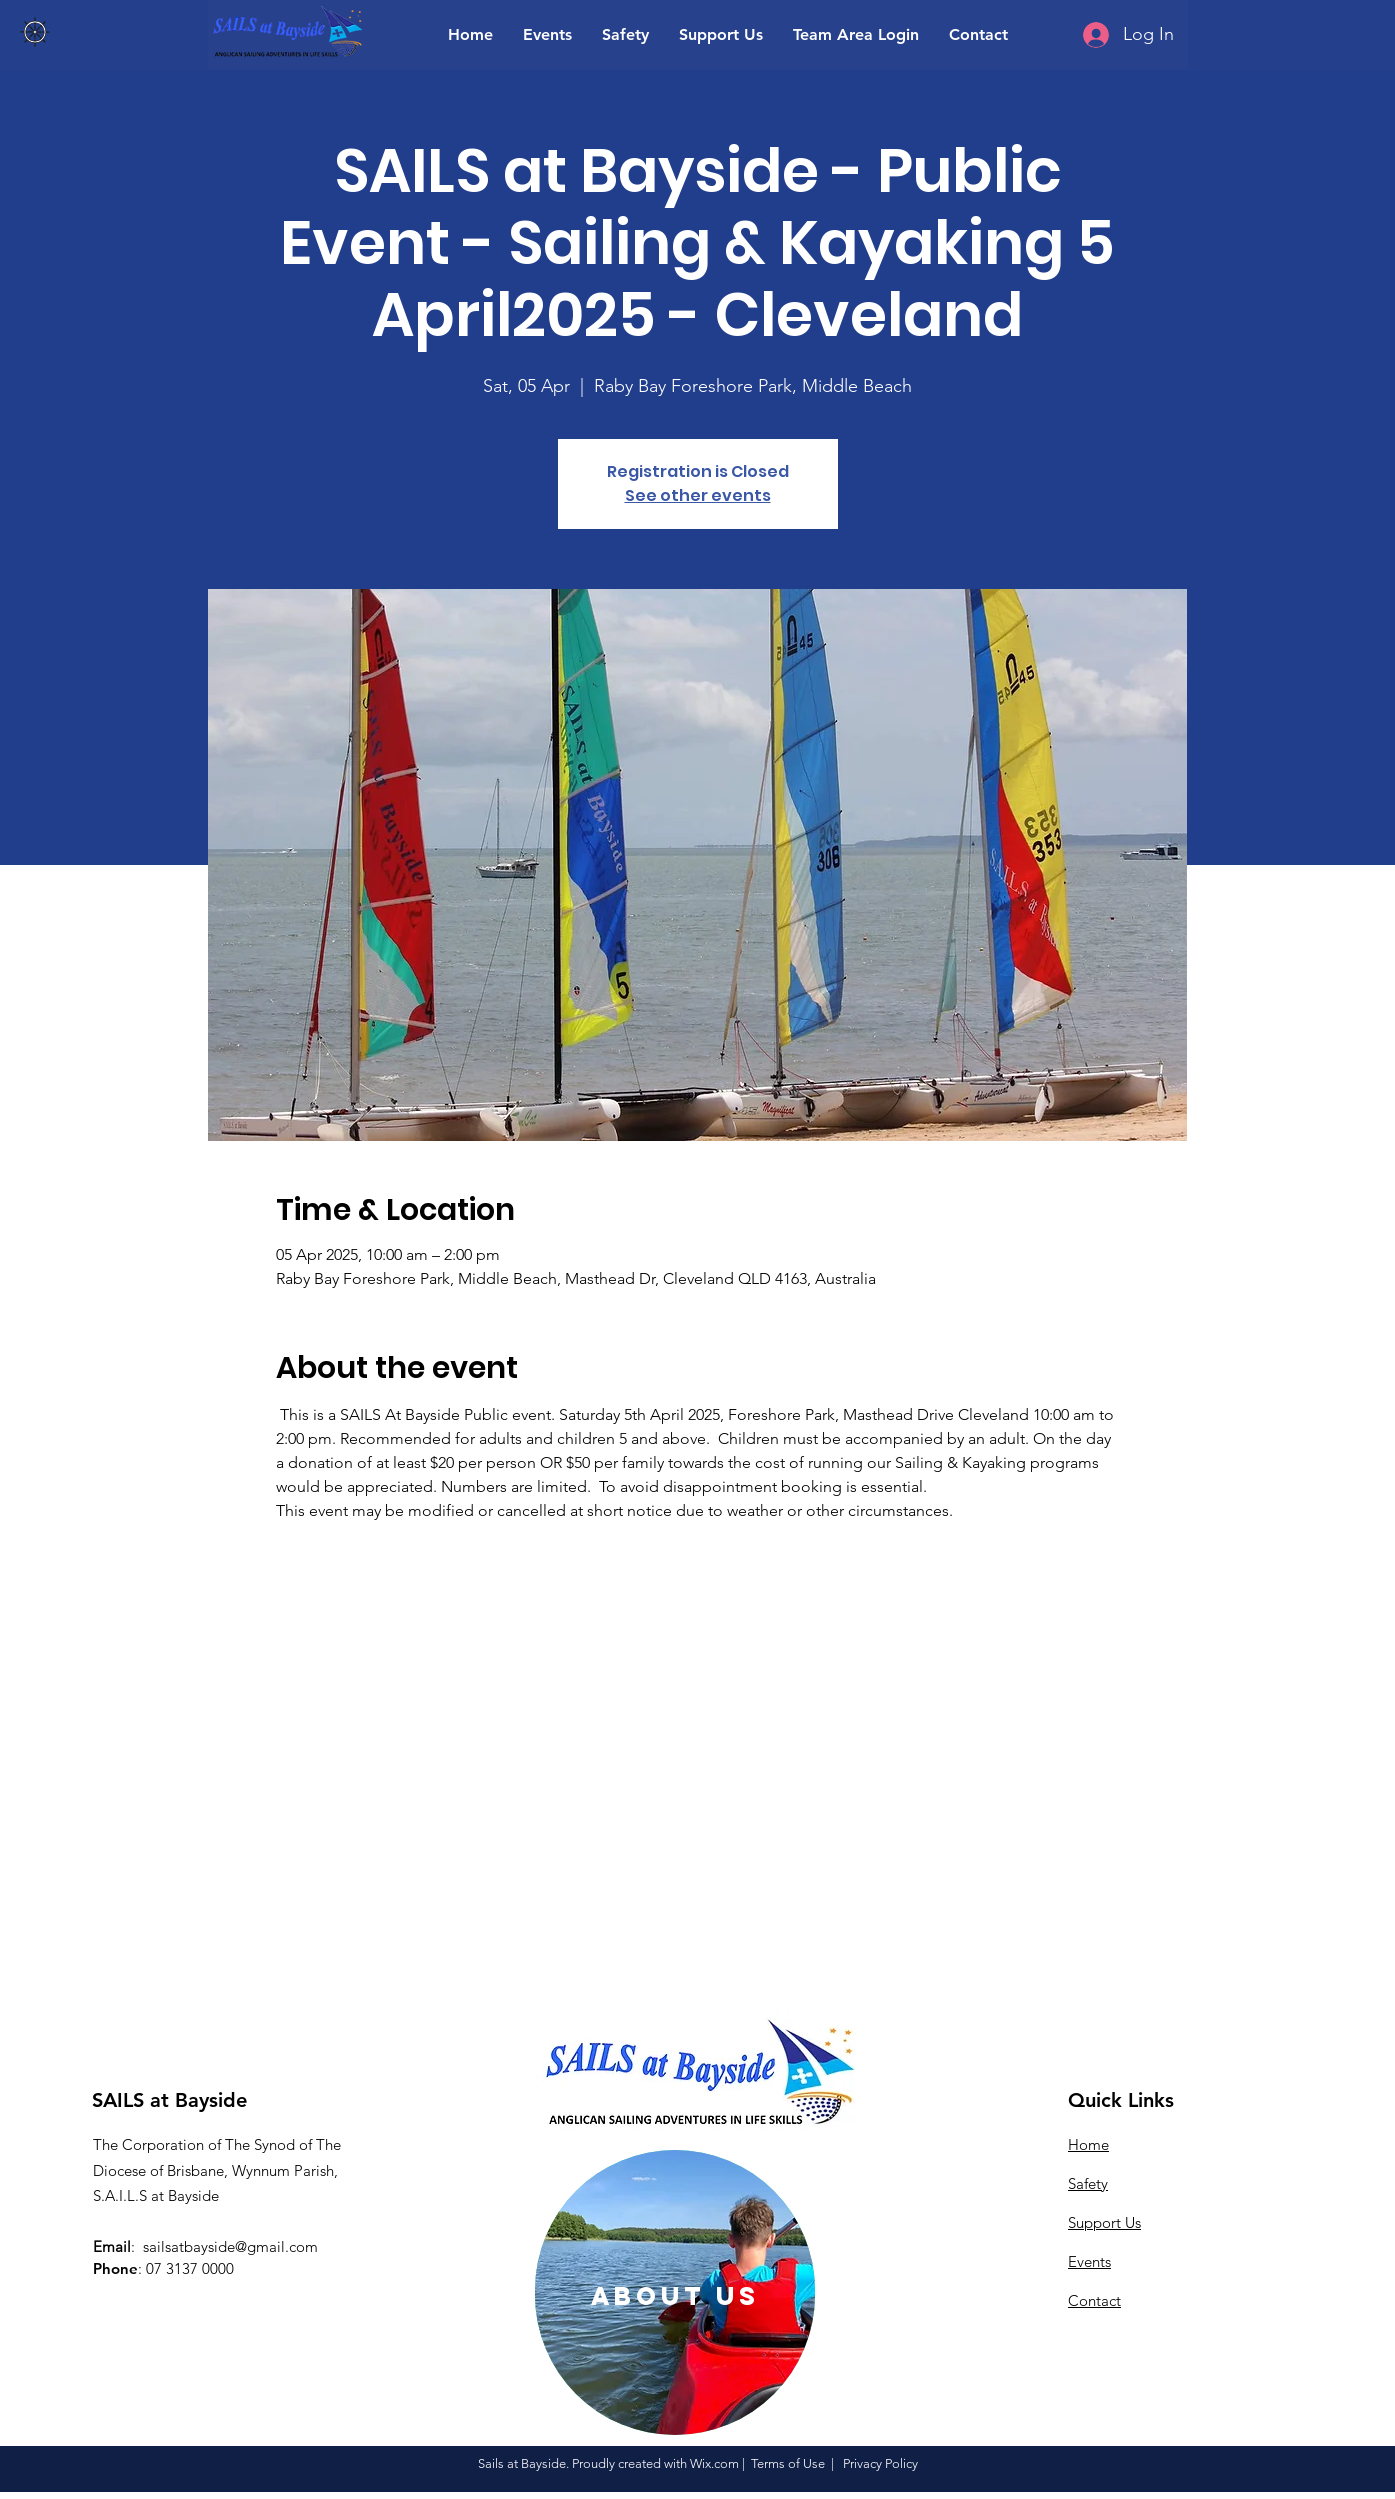  What do you see at coordinates (675, 2292) in the screenshot?
I see `[region]` at bounding box center [675, 2292].